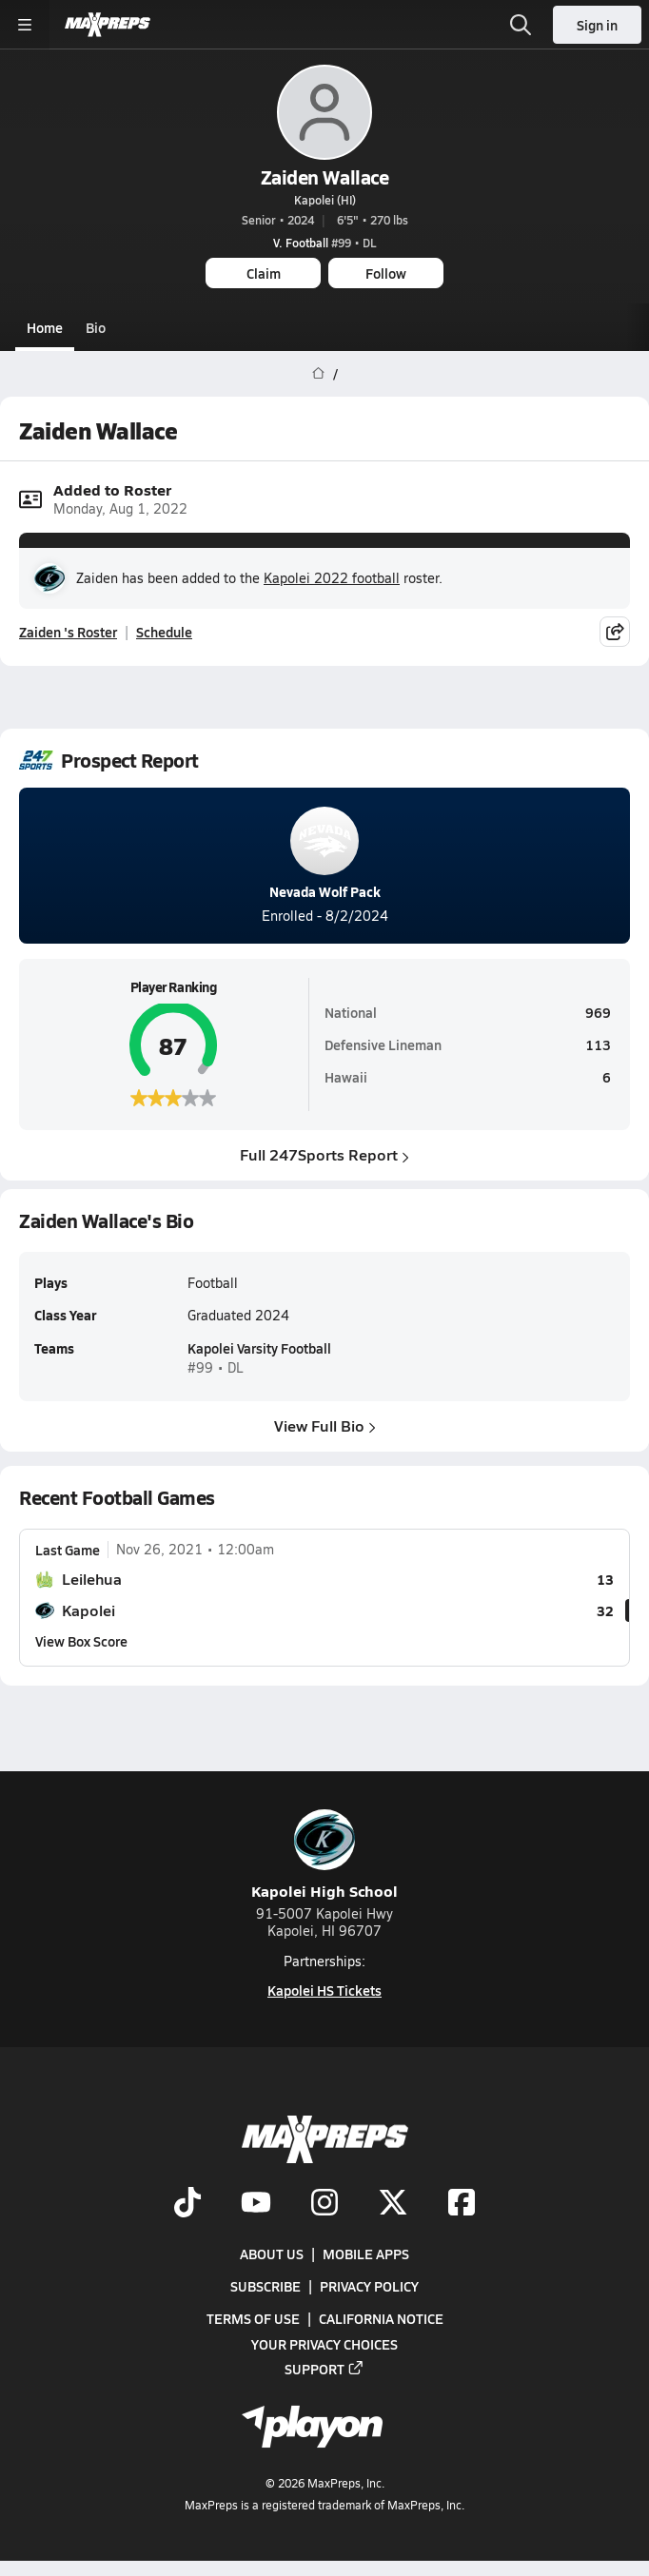 This screenshot has width=649, height=2576. What do you see at coordinates (263, 273) in the screenshot?
I see `Claim` at bounding box center [263, 273].